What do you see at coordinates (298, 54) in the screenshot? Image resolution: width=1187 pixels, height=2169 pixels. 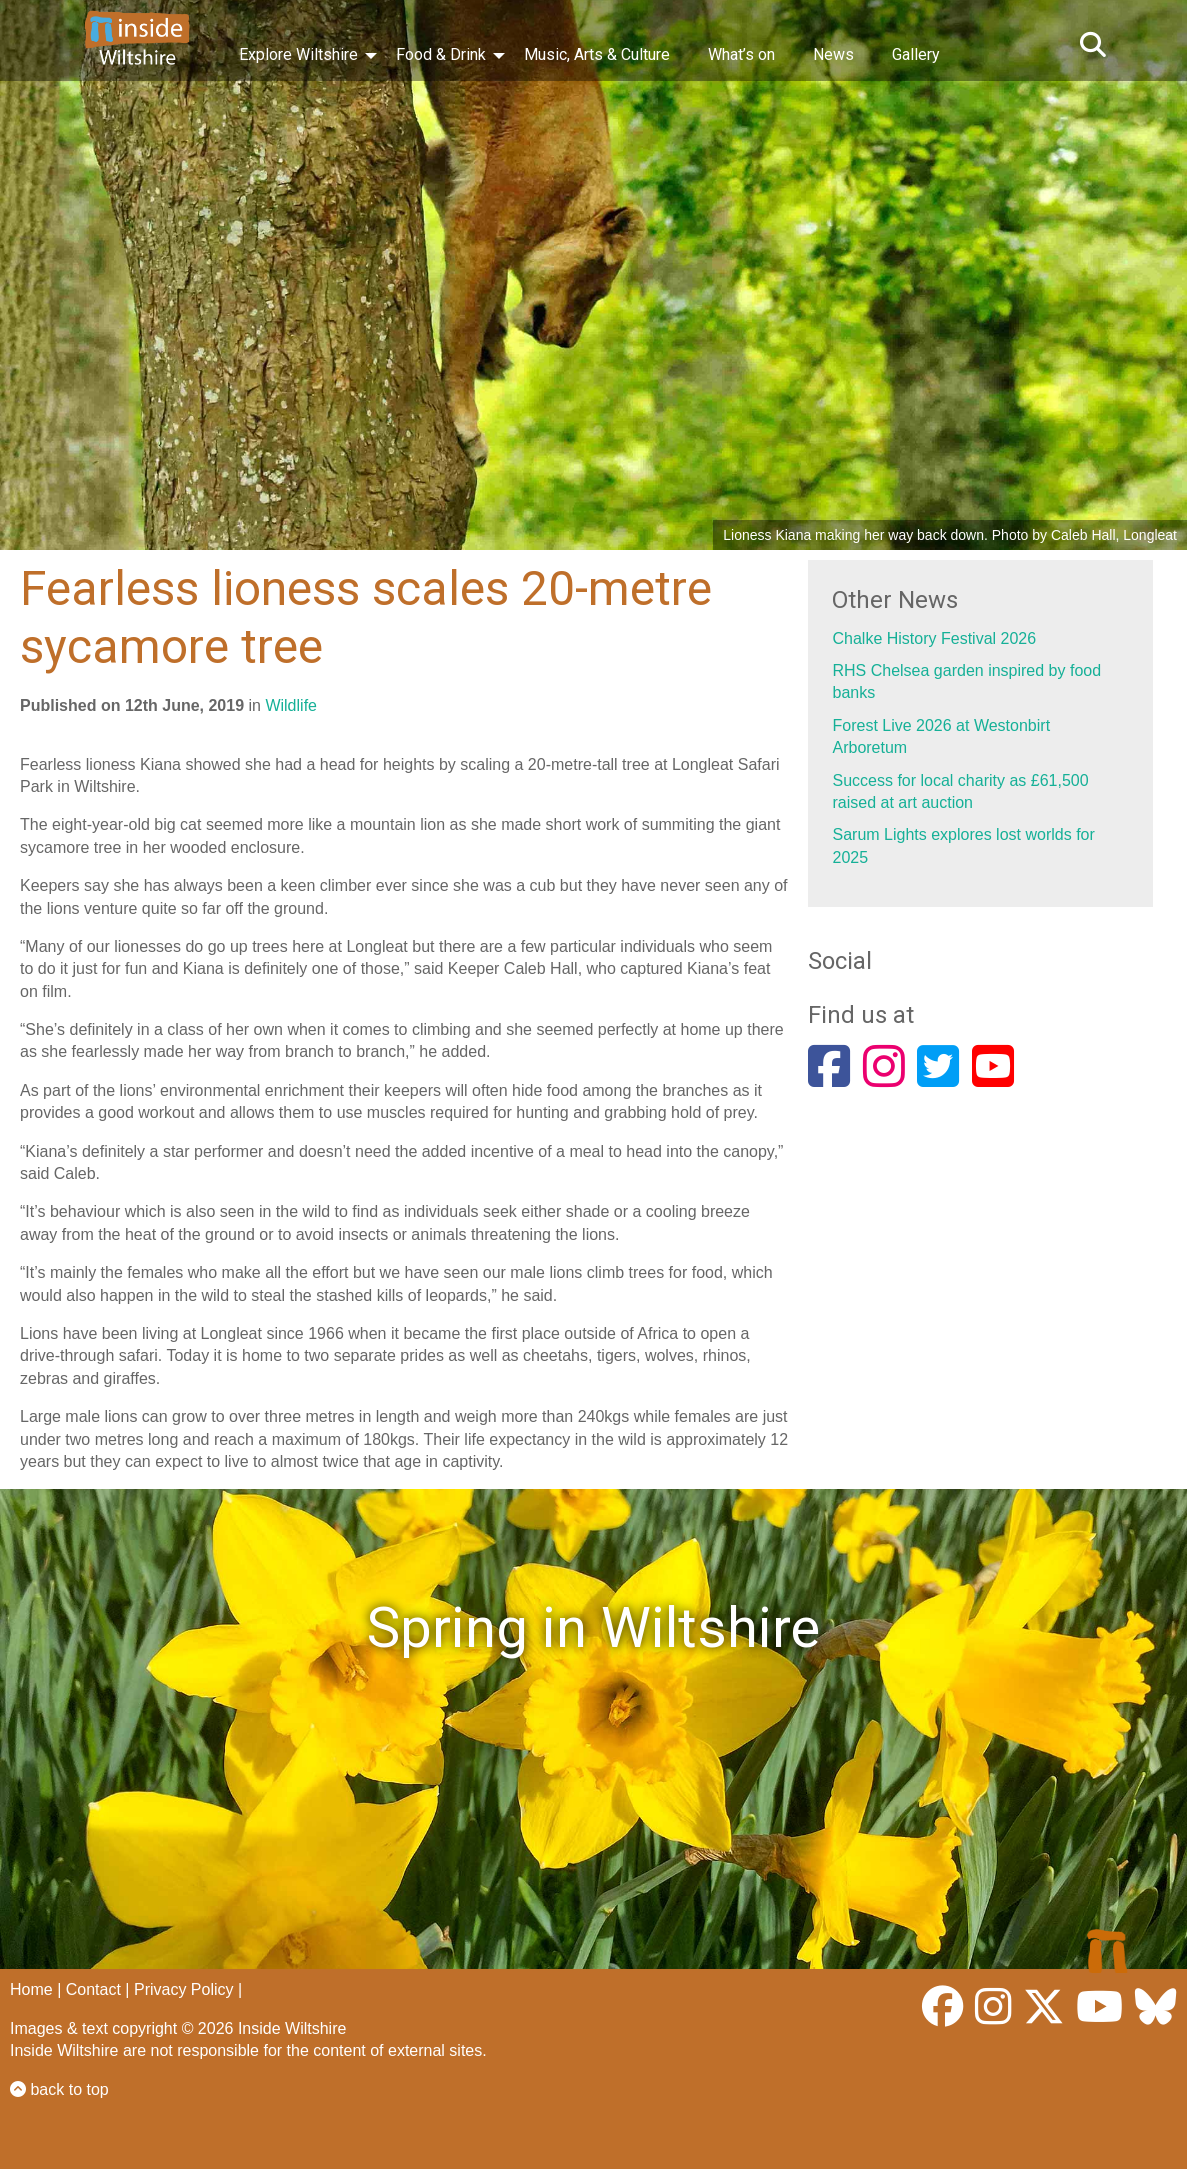 I see `Explore Wiltshire` at bounding box center [298, 54].